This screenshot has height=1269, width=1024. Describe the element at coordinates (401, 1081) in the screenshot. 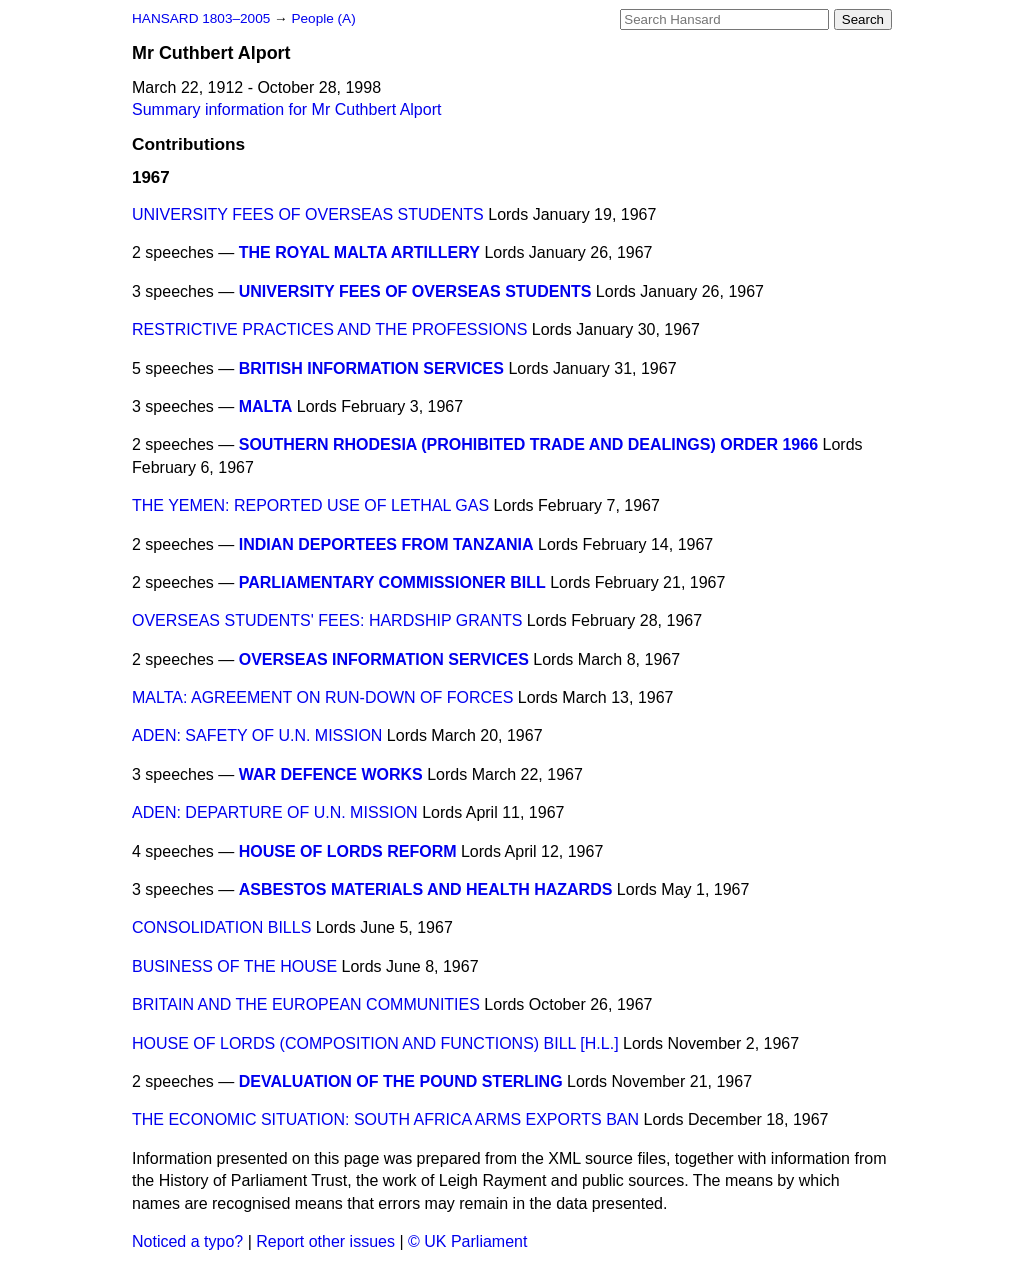

I see `DEVALUATION OF THE POUND STERLING` at that location.